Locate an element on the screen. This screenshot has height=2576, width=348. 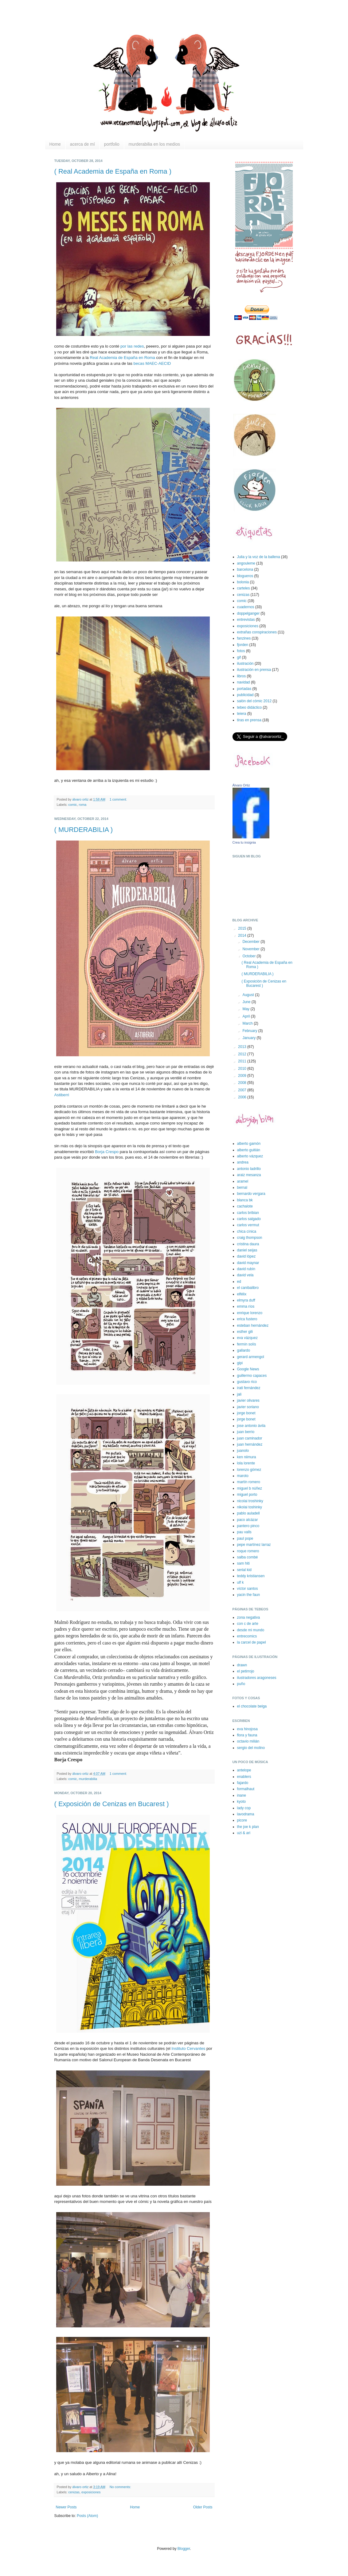
ed is located at coordinates (239, 1281).